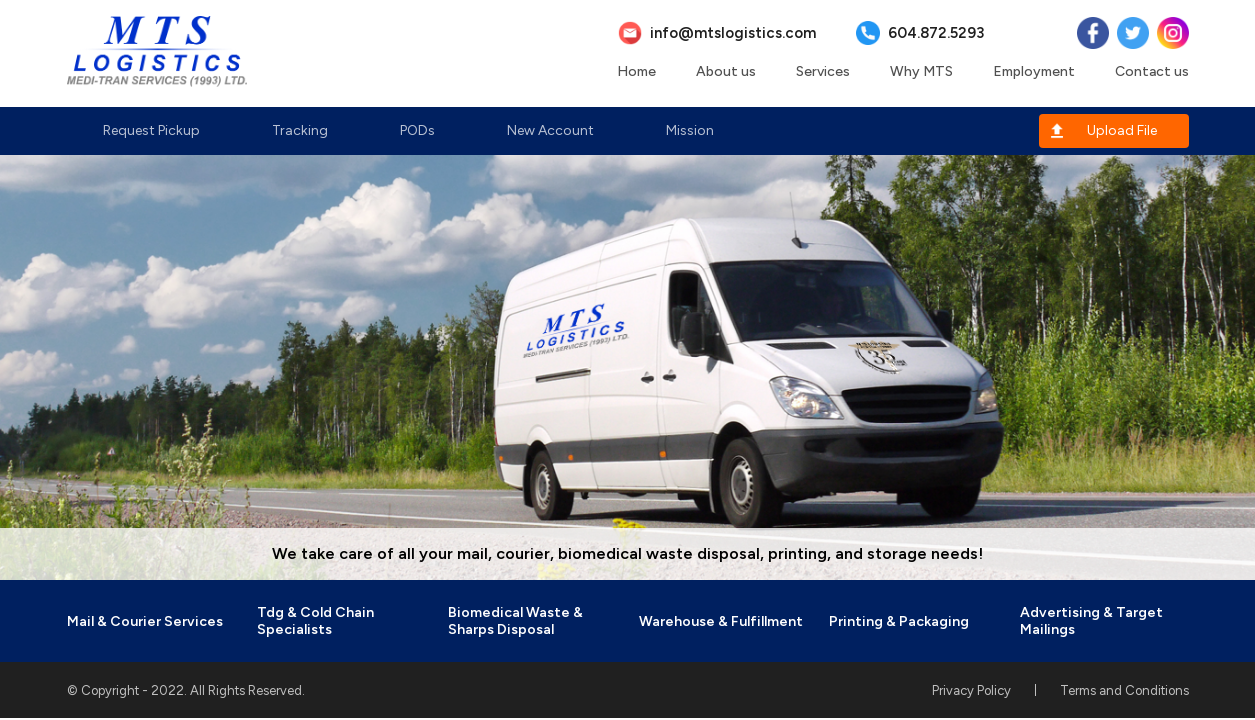 This screenshot has height=720, width=1255. Describe the element at coordinates (550, 130) in the screenshot. I see `New Account` at that location.